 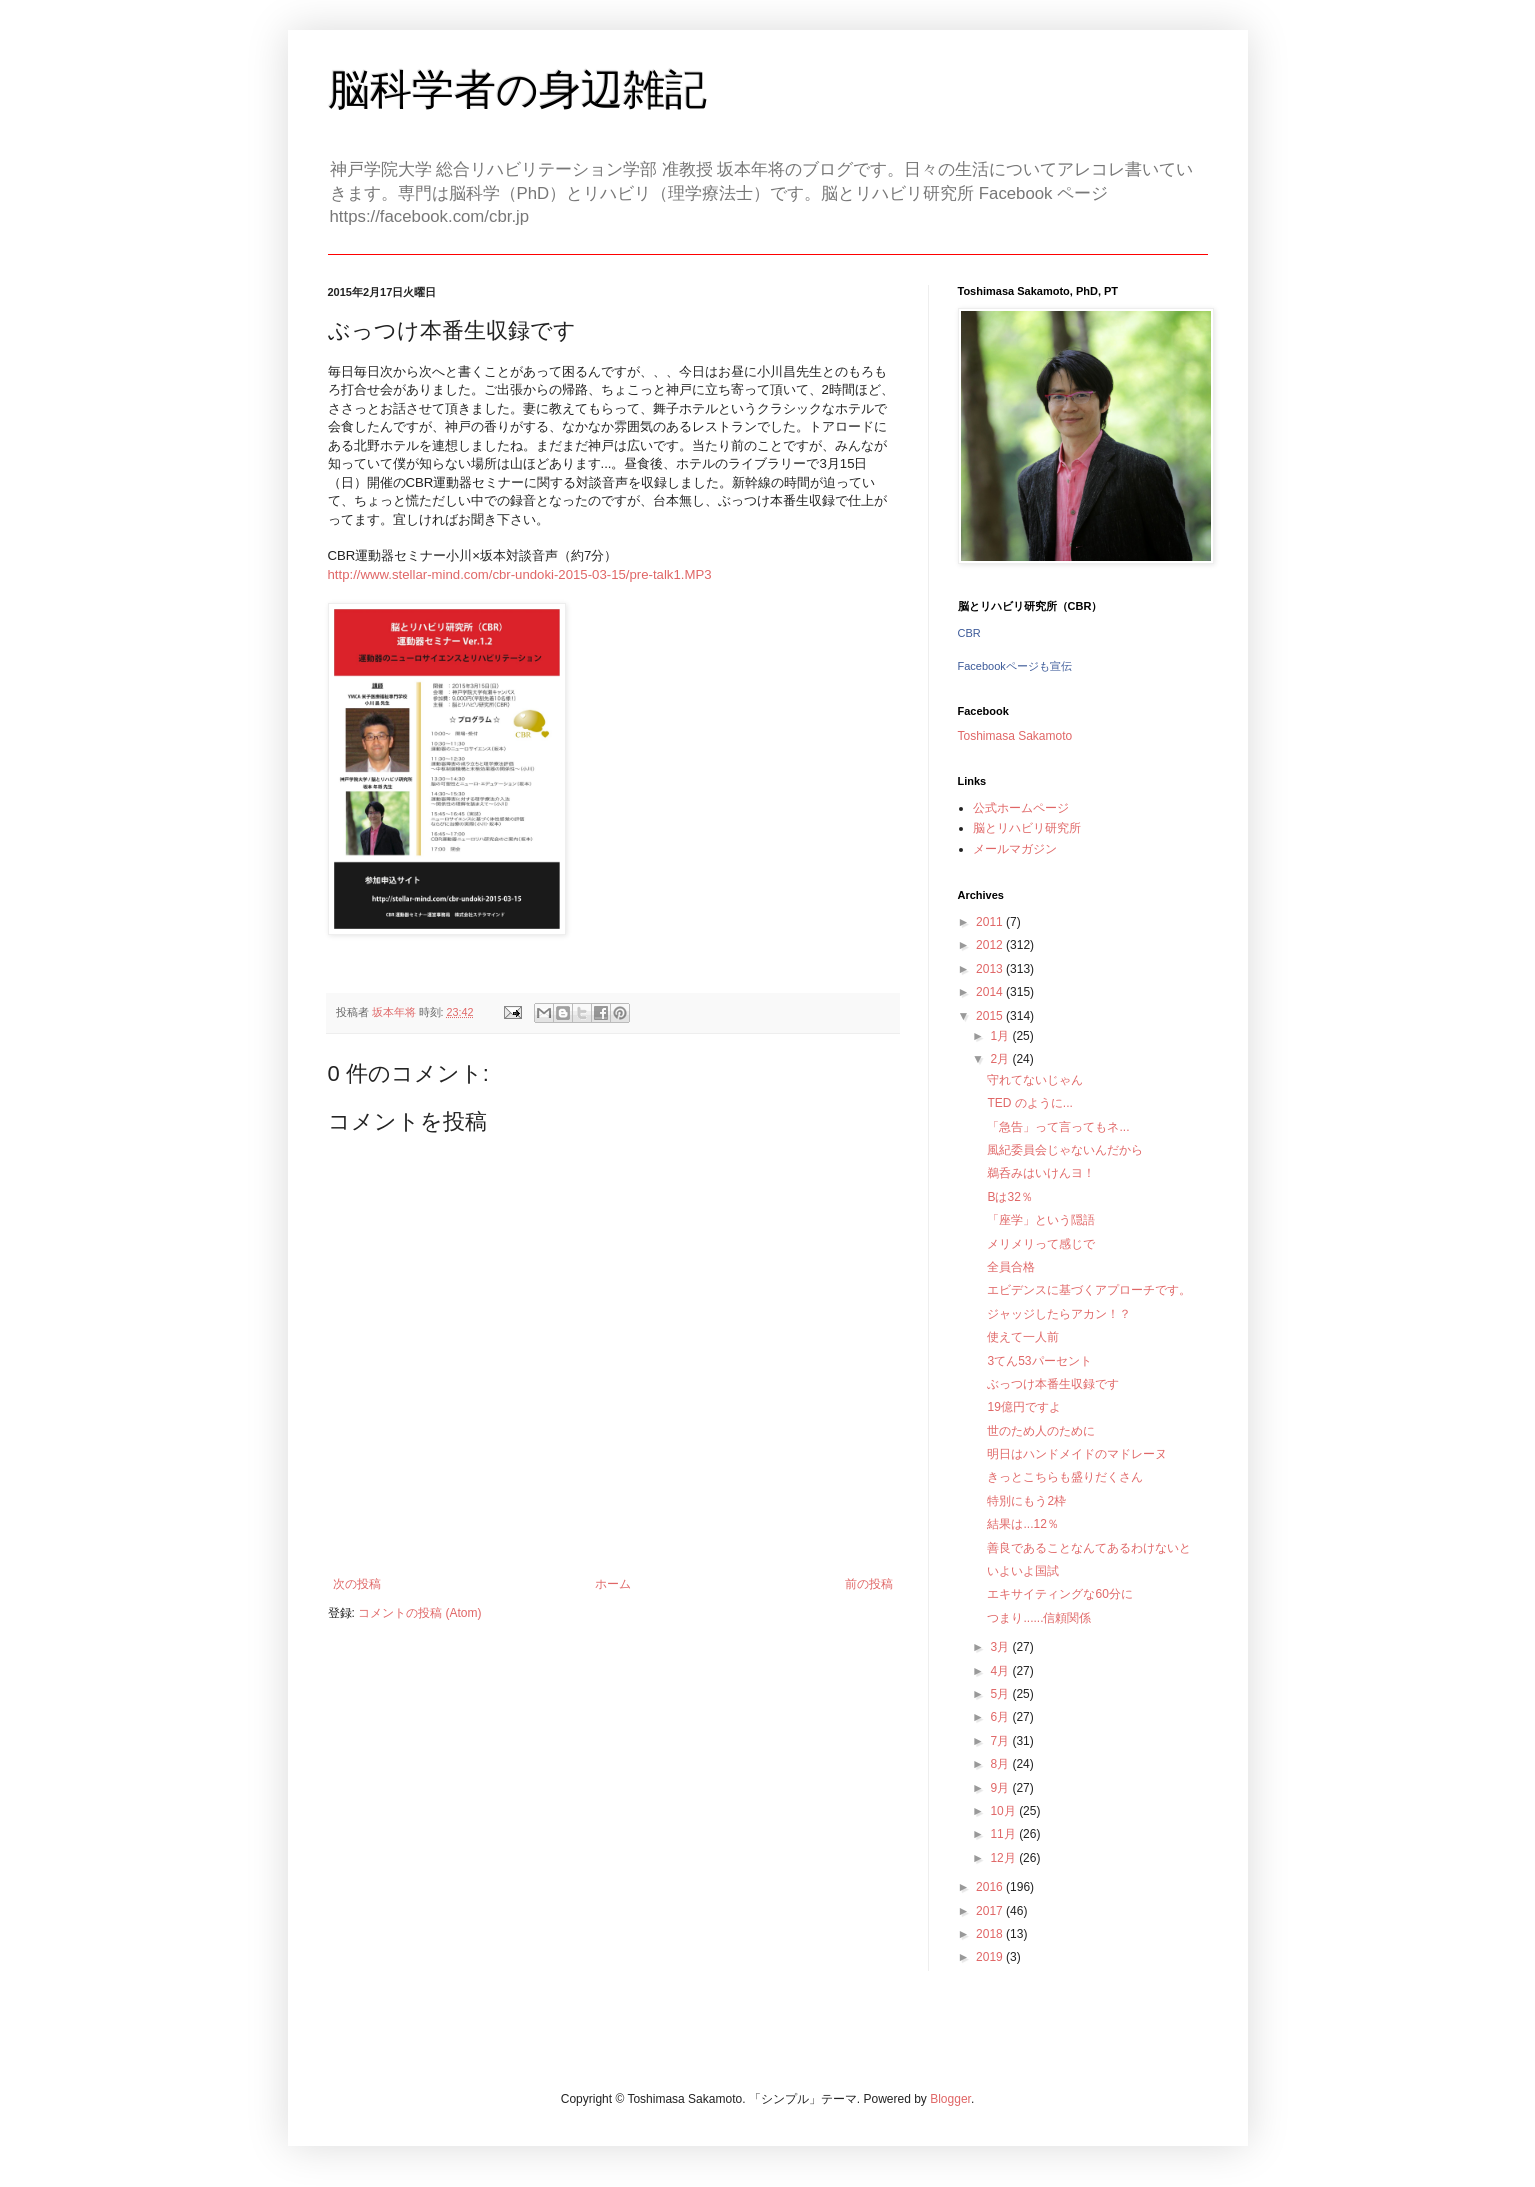 I want to click on 善良であることなんてあるわけないと, so click(x=1089, y=1548).